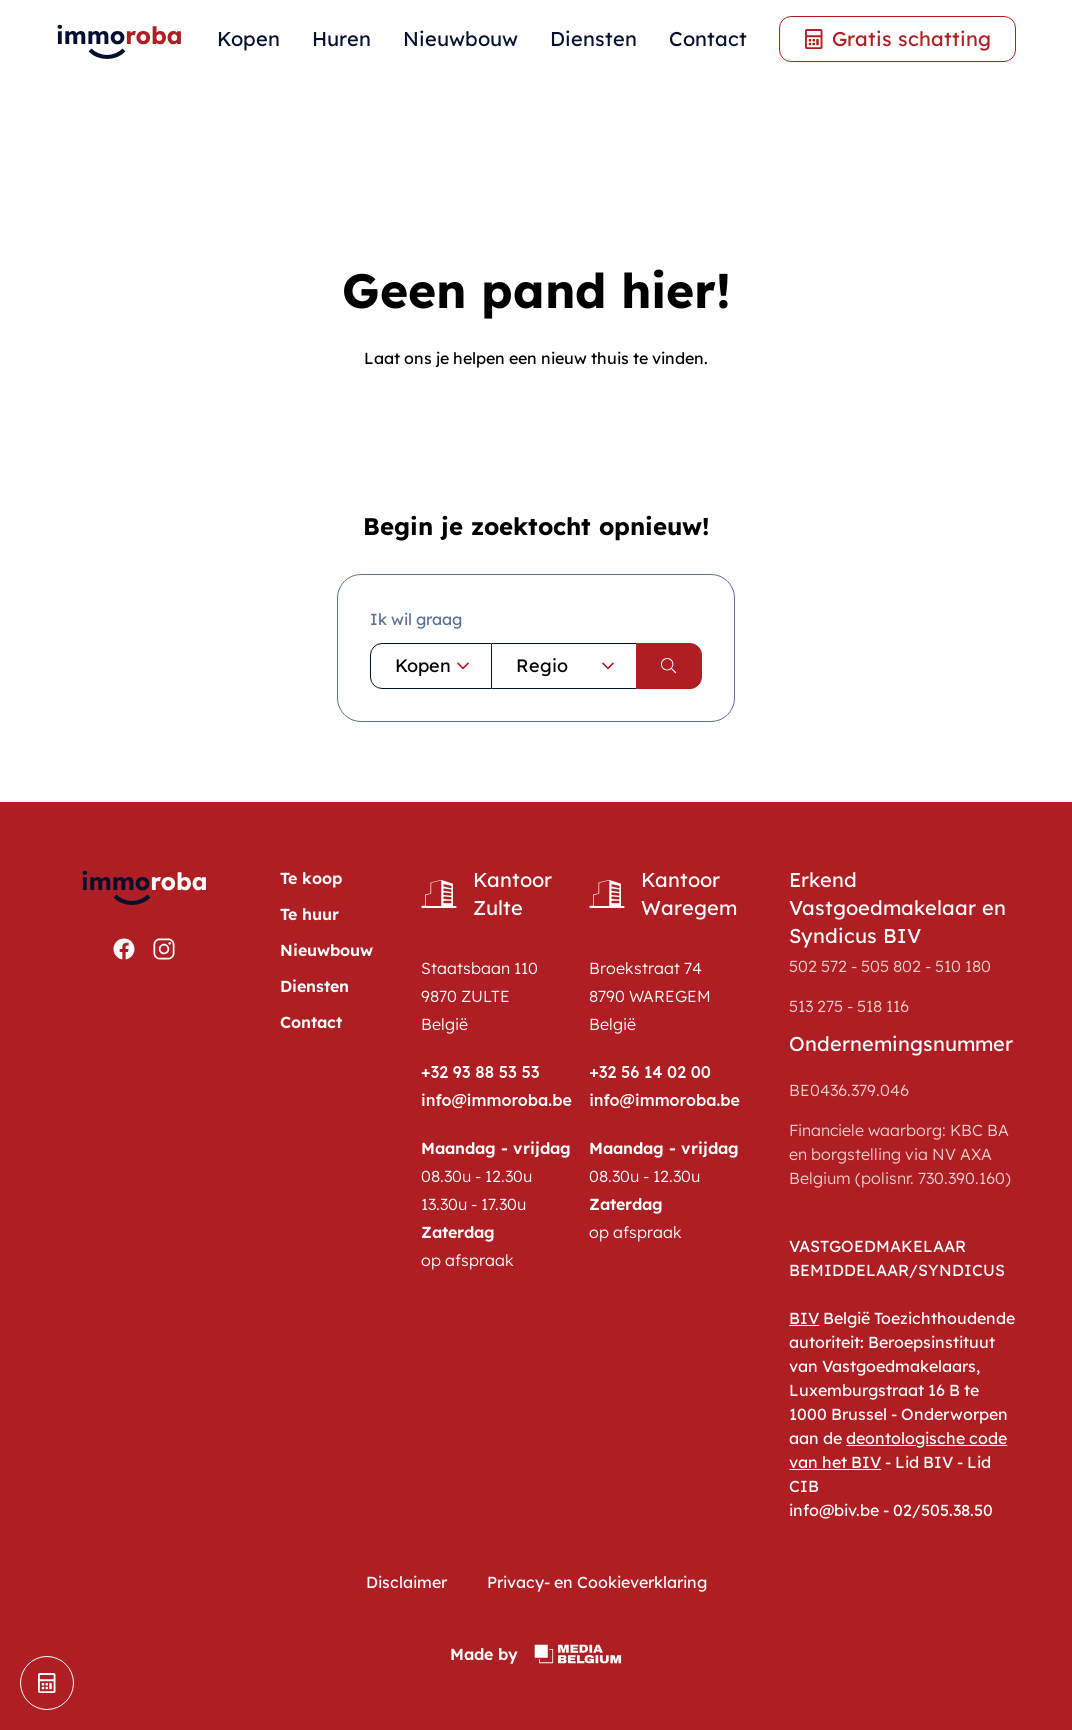 The height and width of the screenshot is (1730, 1072). Describe the element at coordinates (124, 949) in the screenshot. I see `[Bekijken https://www.facebook.com/ImmoRoba]` at that location.